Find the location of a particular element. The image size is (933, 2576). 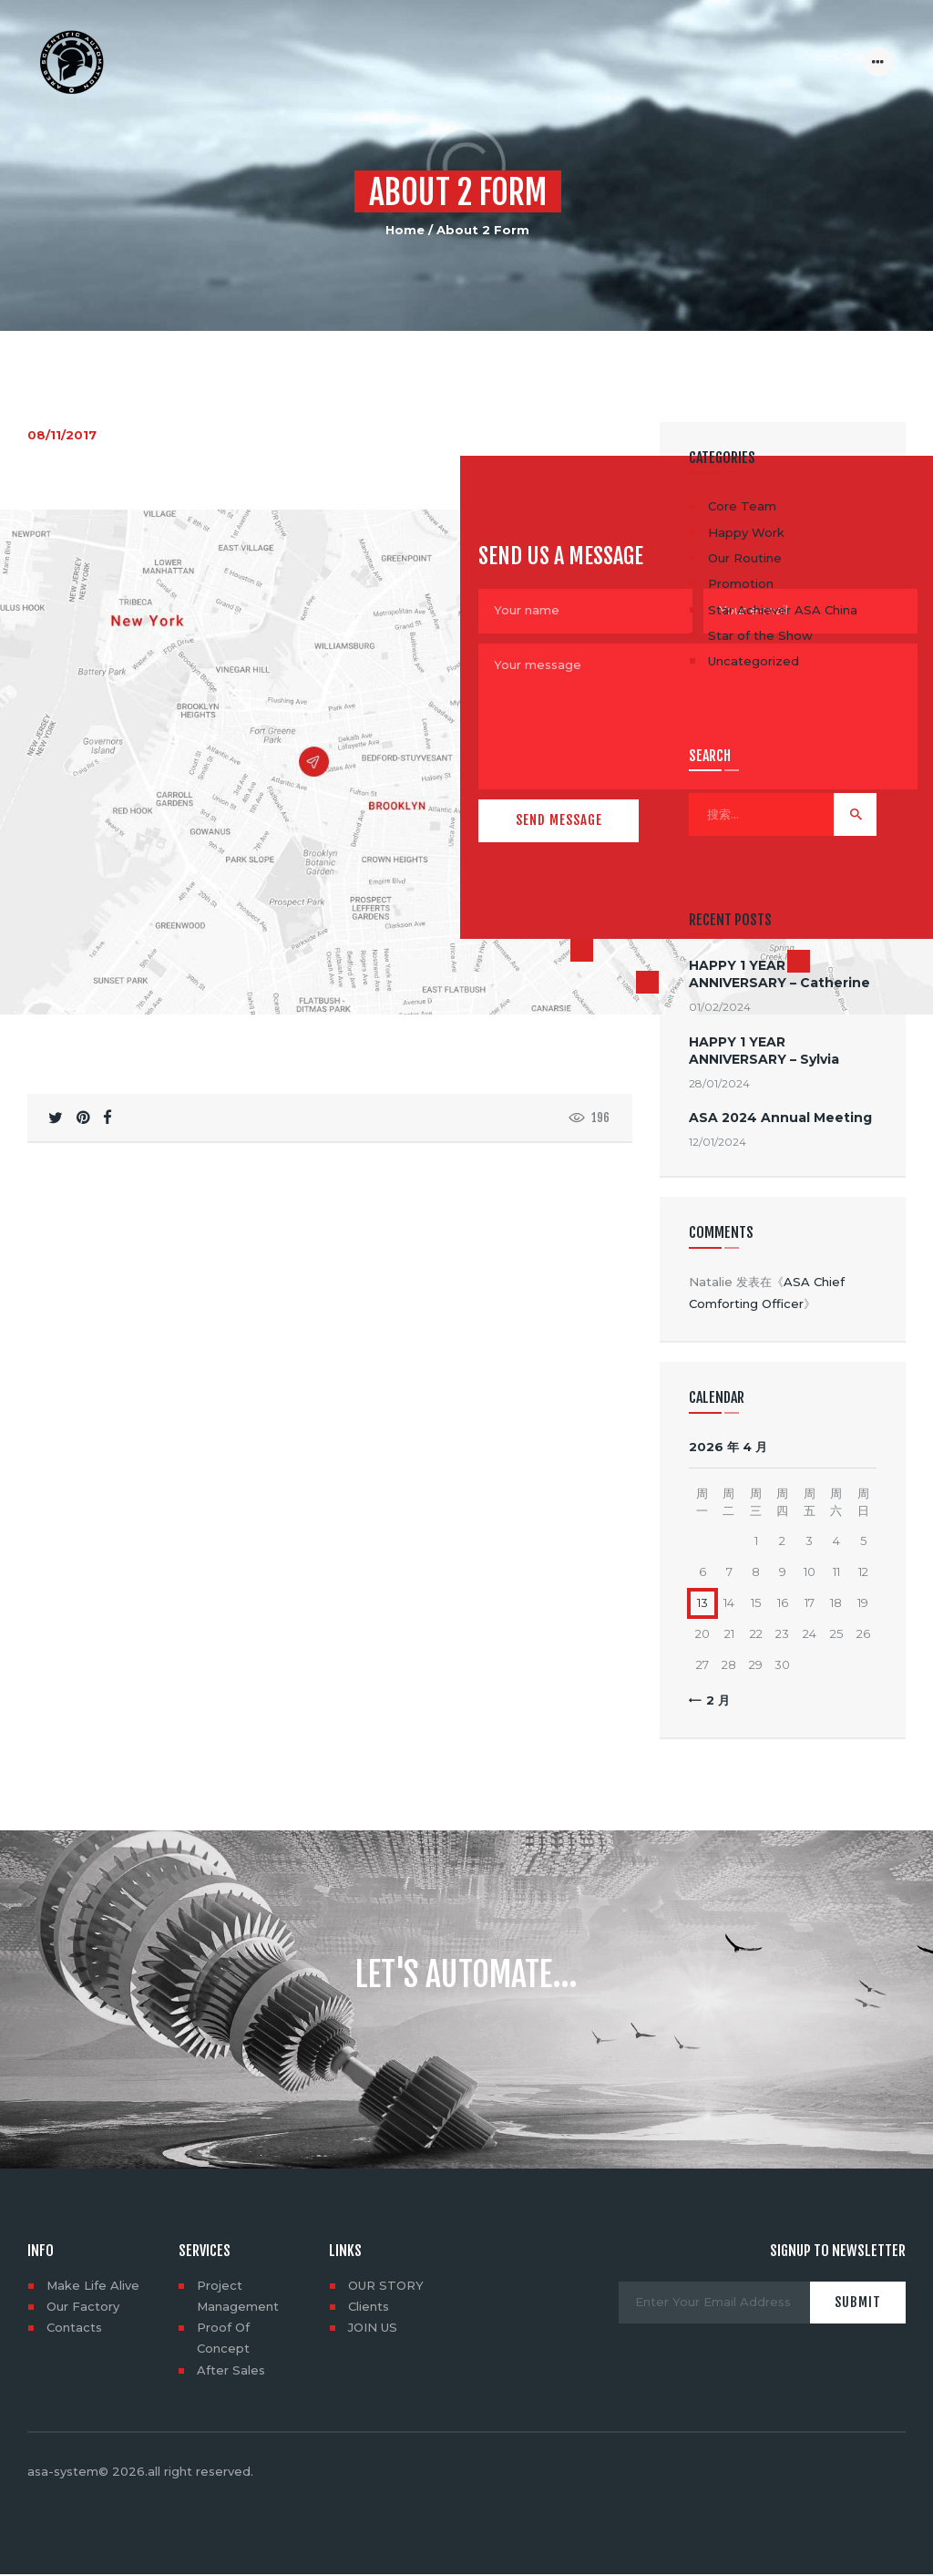

HAPPY 1 YEAR ANNIVERSARY – Sylvia is located at coordinates (764, 1050).